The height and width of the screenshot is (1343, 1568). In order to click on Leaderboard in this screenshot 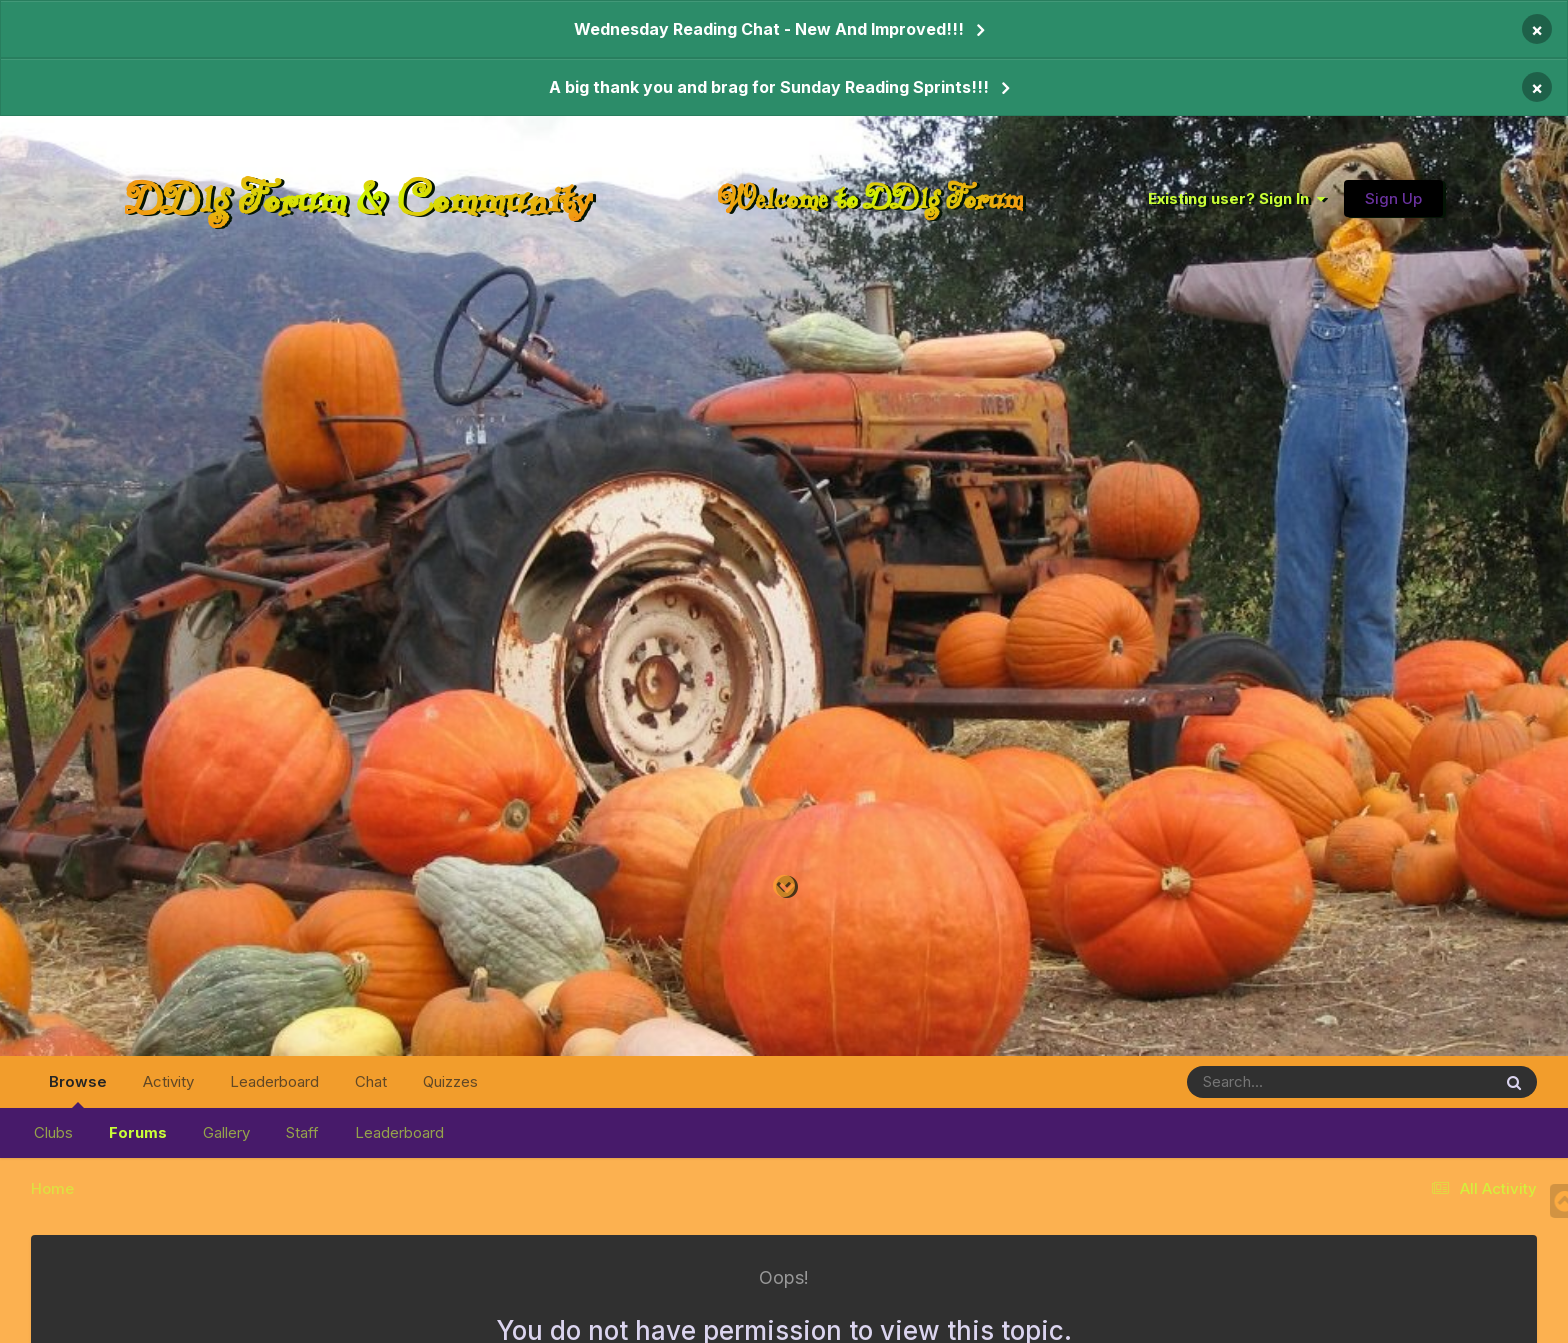, I will do `click(399, 1132)`.